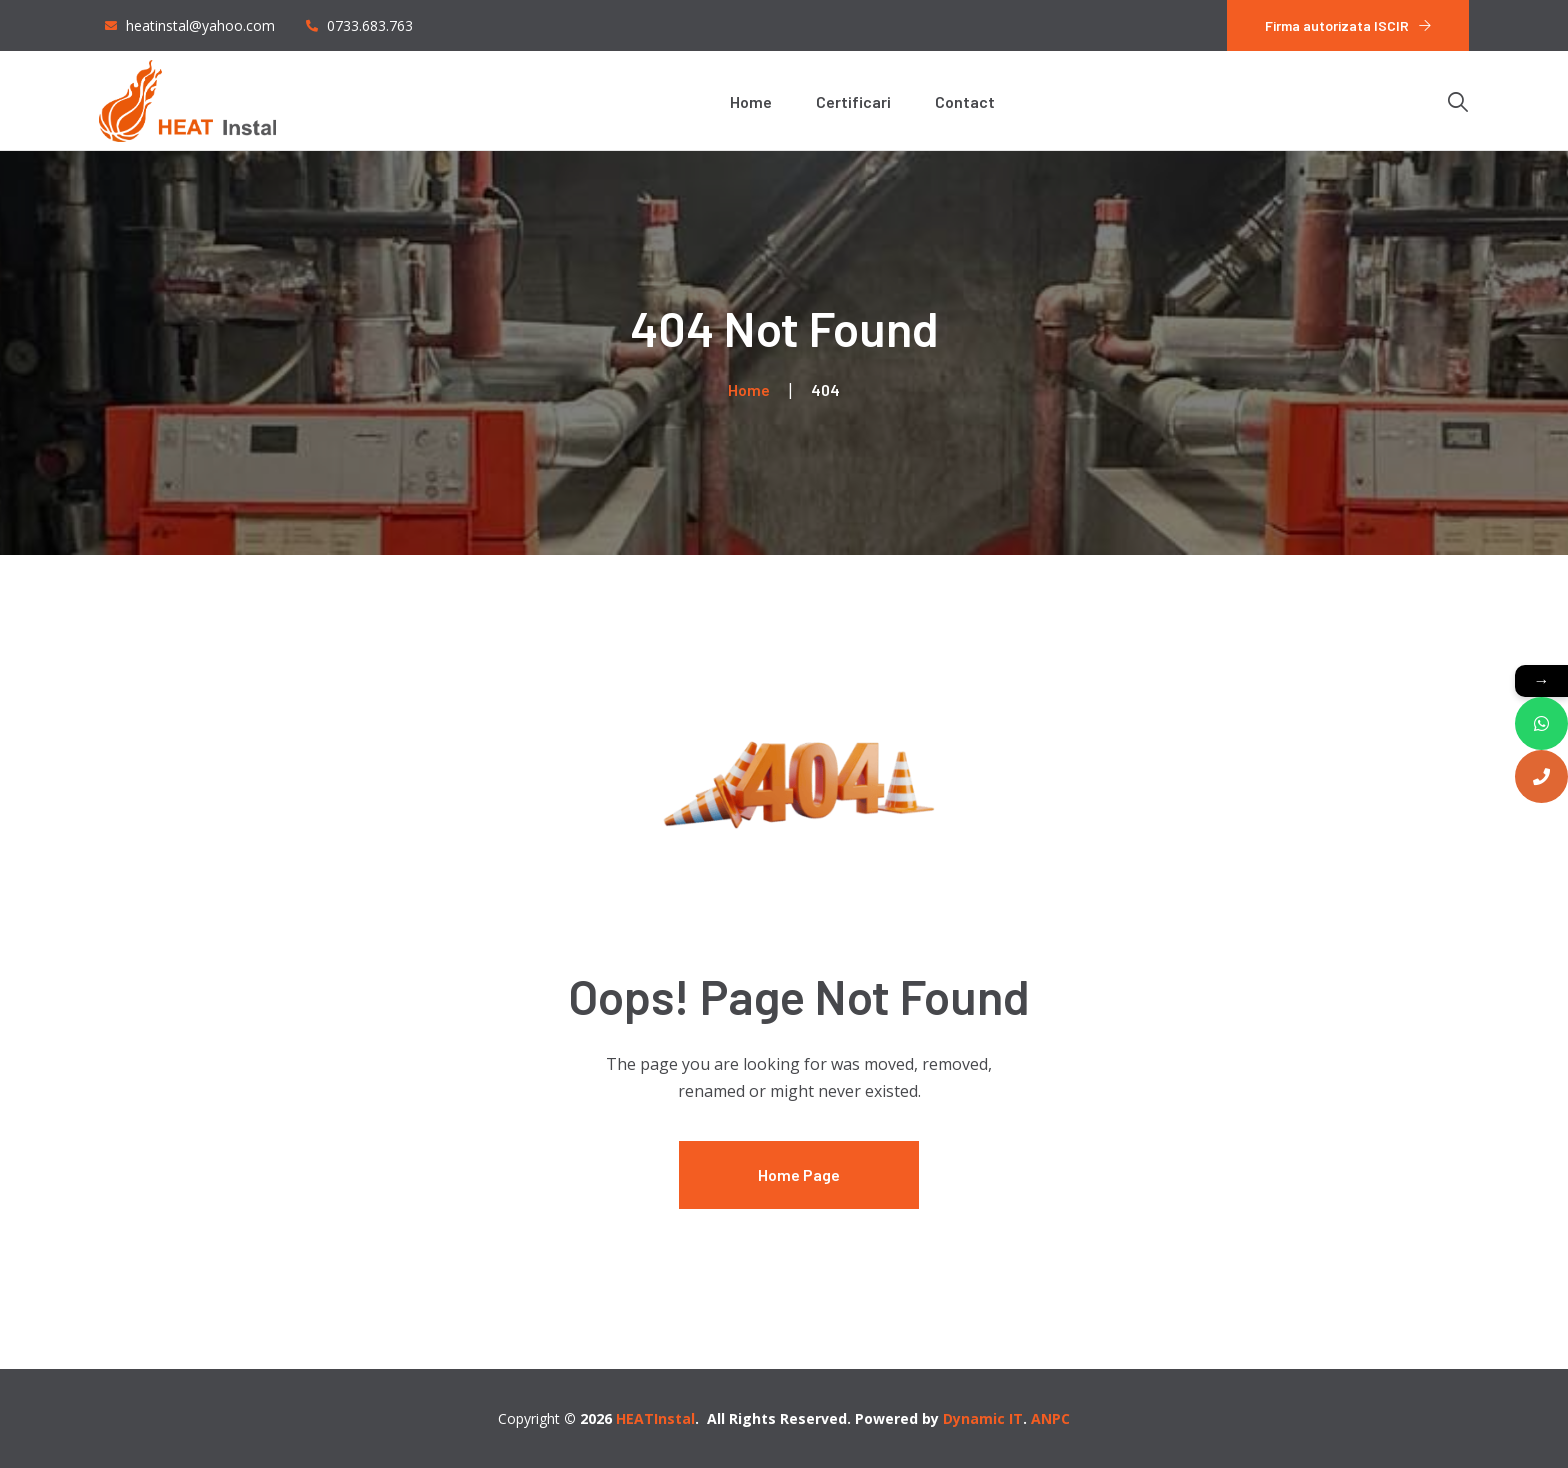 Image resolution: width=1568 pixels, height=1468 pixels. Describe the element at coordinates (983, 1418) in the screenshot. I see `Dynamic IT` at that location.